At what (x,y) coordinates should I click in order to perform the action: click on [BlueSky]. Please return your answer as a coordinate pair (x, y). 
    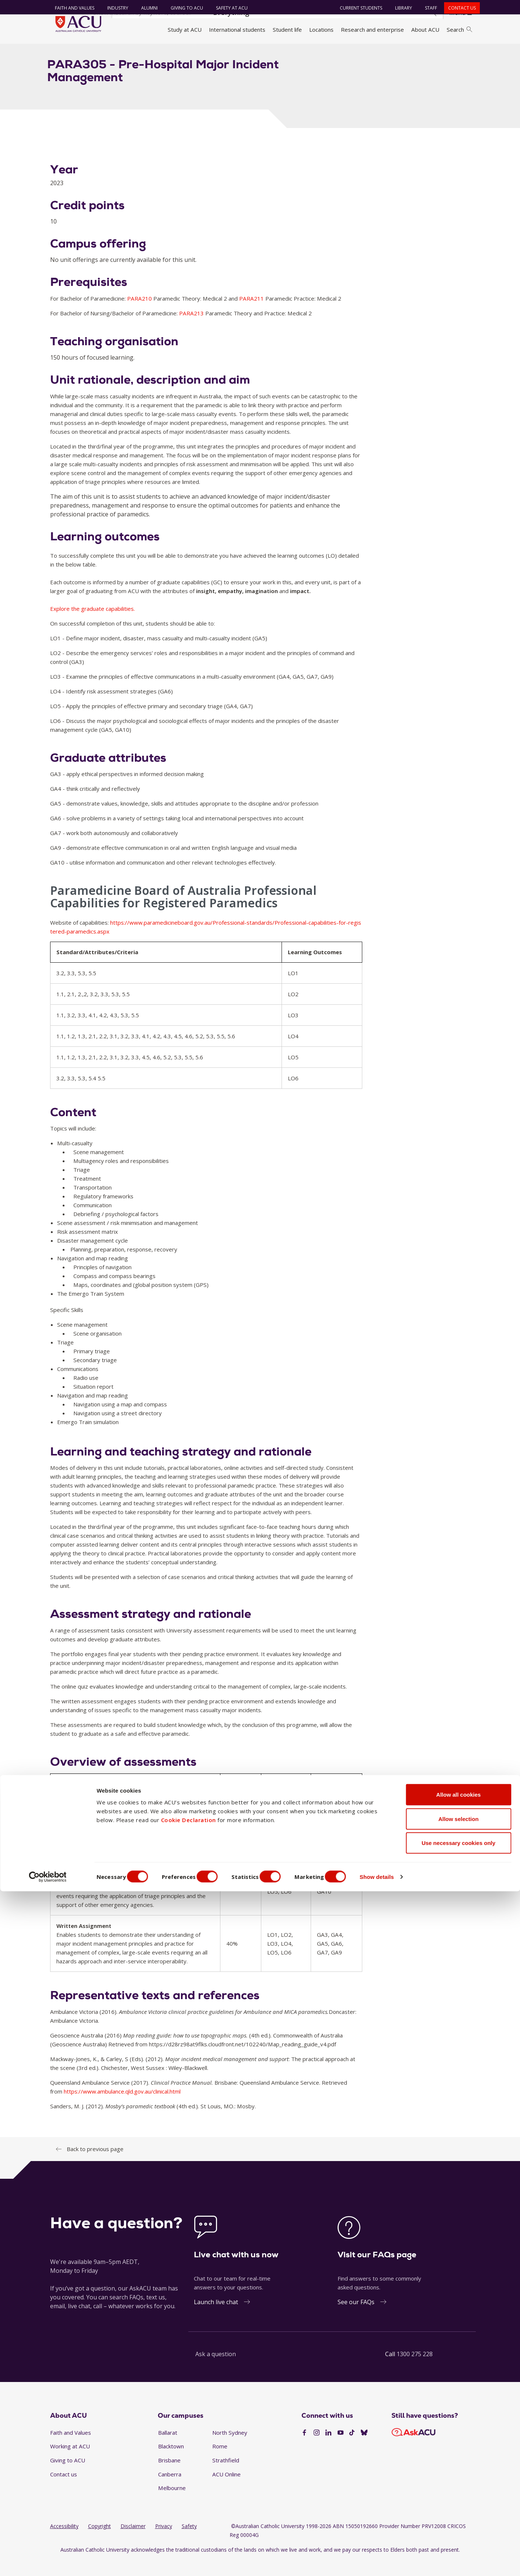
    Looking at the image, I should click on (364, 2448).